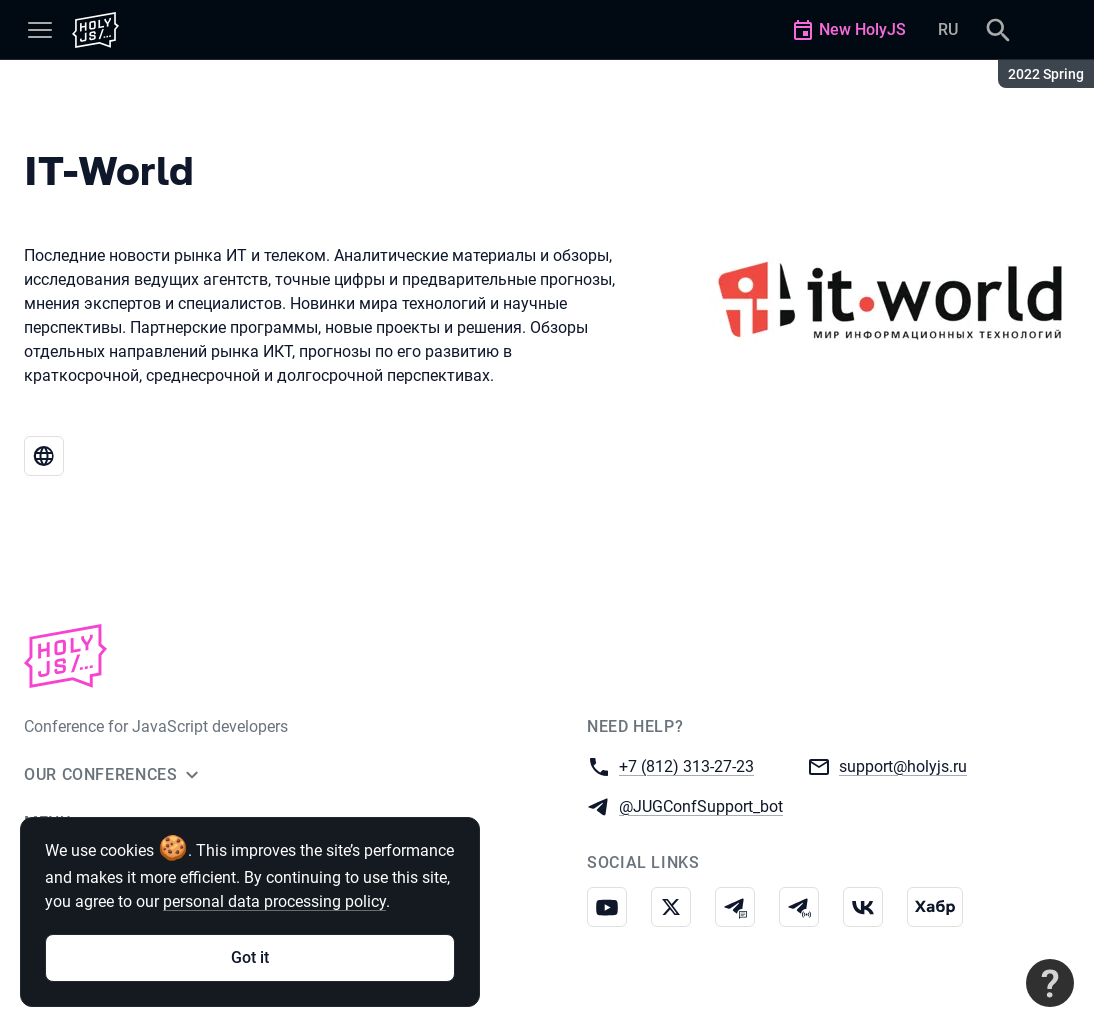 This screenshot has width=1094, height=1027. What do you see at coordinates (948, 29) in the screenshot?
I see `RU [Switch site language to Russian]` at bounding box center [948, 29].